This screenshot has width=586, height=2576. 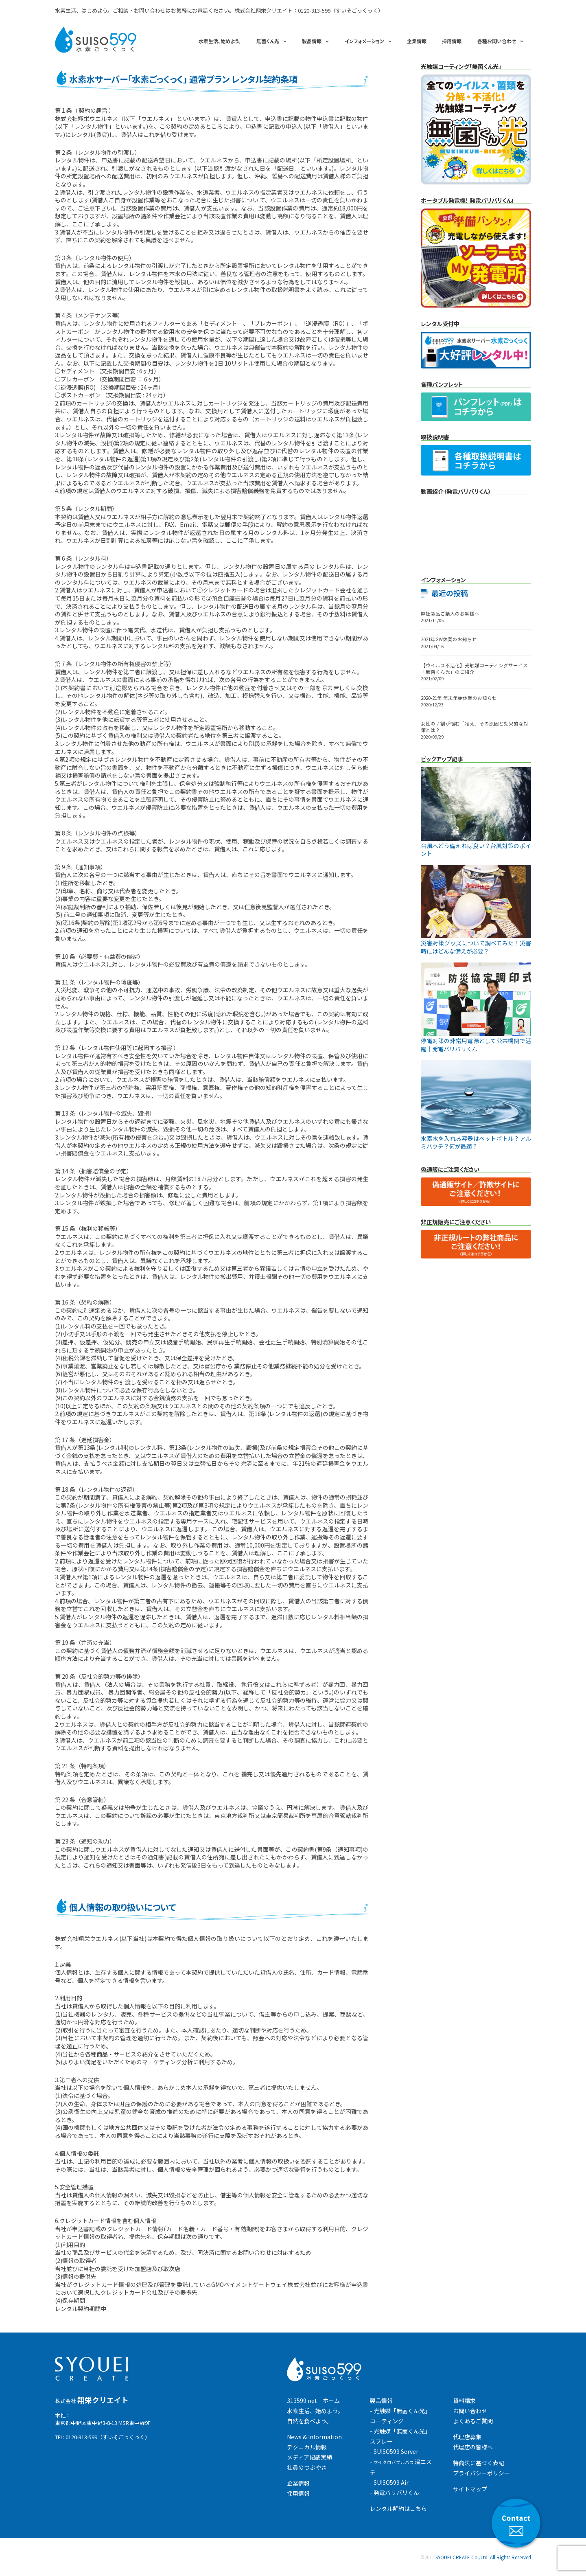 What do you see at coordinates (474, 668) in the screenshot?
I see `【ウイルス不活化】光触媒コーティングサービス「無菌くん光」のご紹介` at bounding box center [474, 668].